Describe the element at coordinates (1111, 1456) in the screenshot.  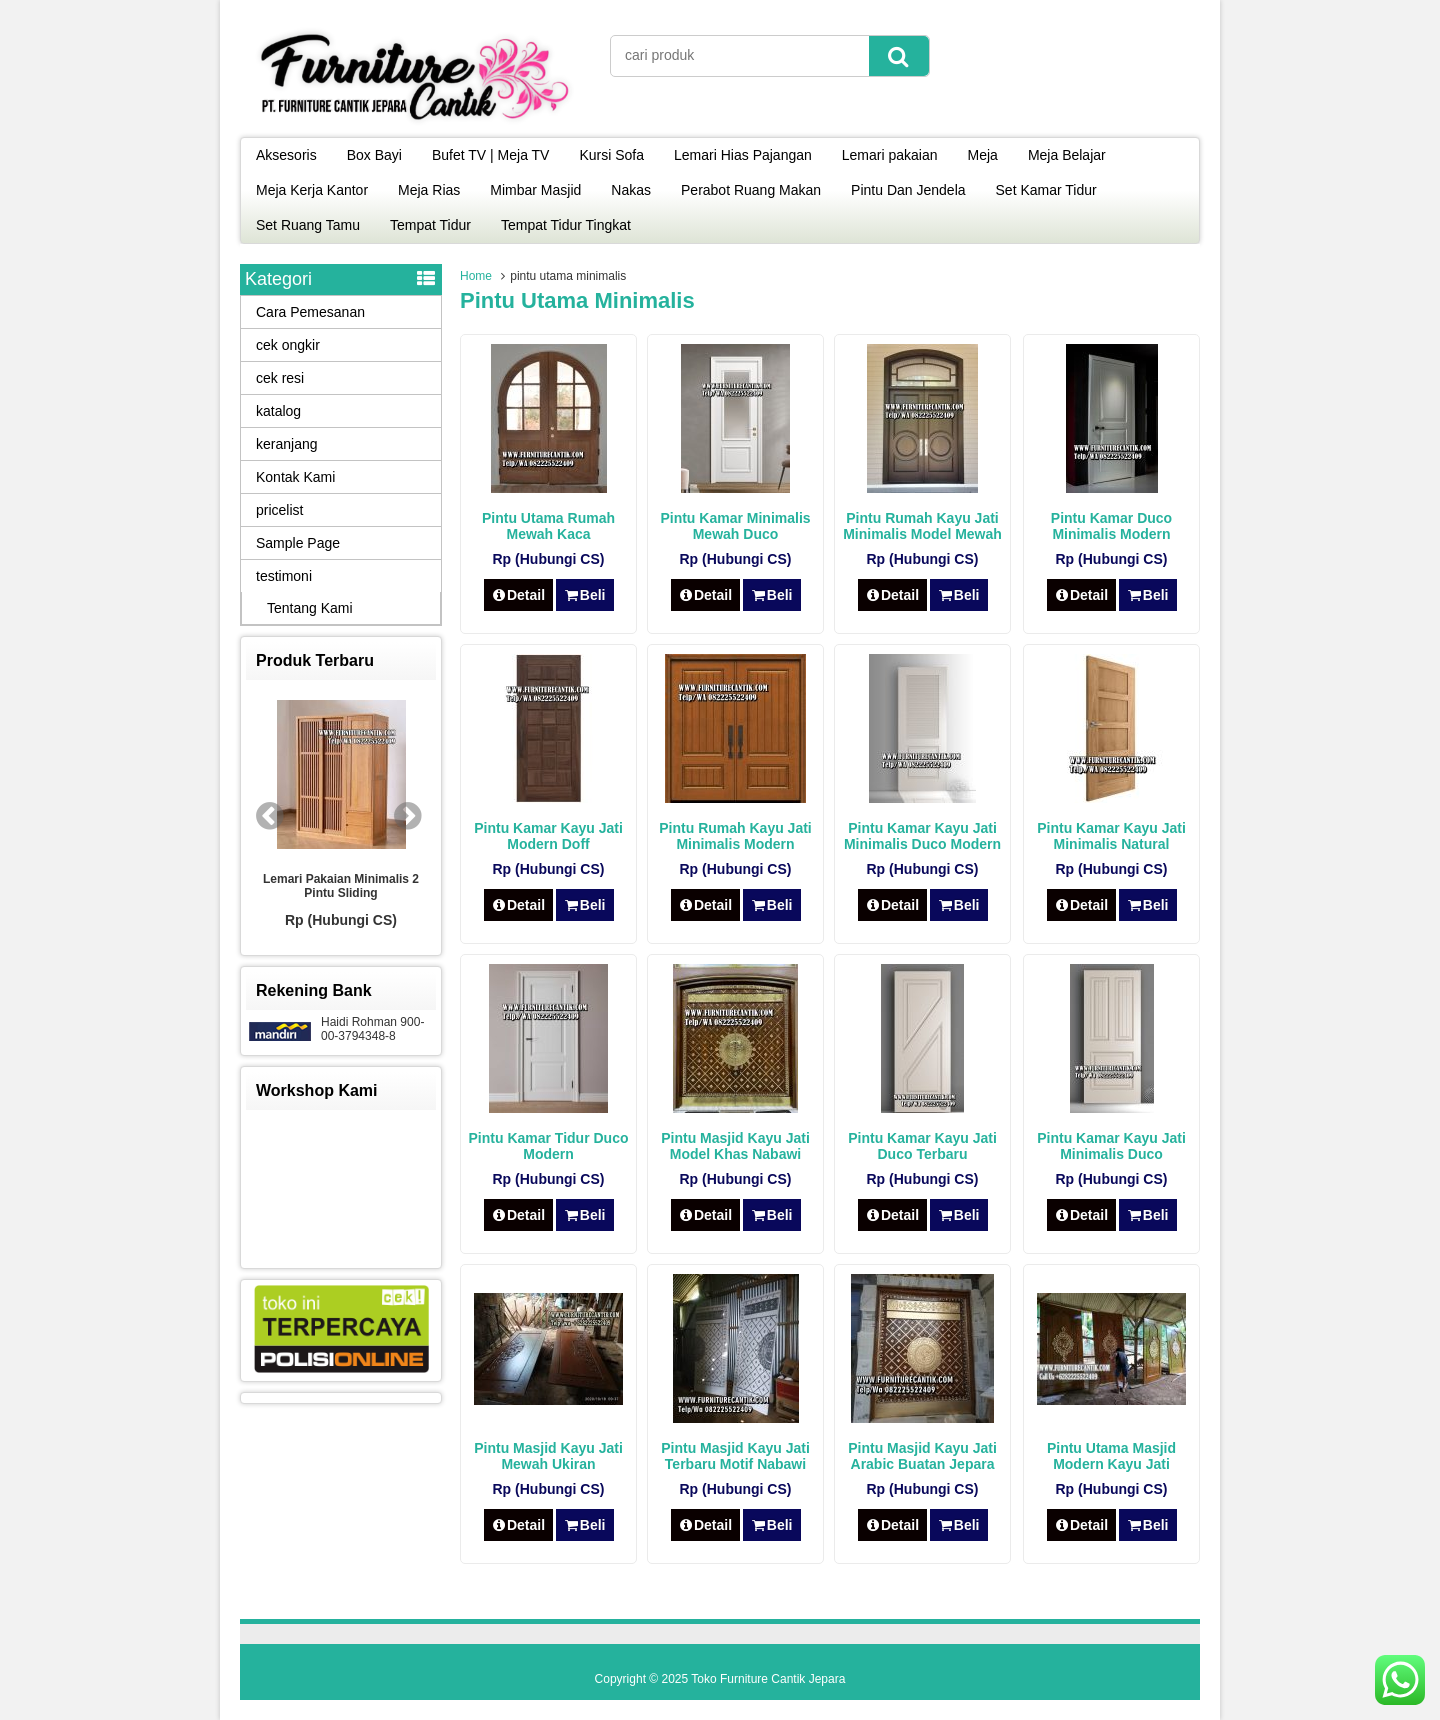
I see `Pintu Utama Masjid Modern Kayu Jati` at that location.